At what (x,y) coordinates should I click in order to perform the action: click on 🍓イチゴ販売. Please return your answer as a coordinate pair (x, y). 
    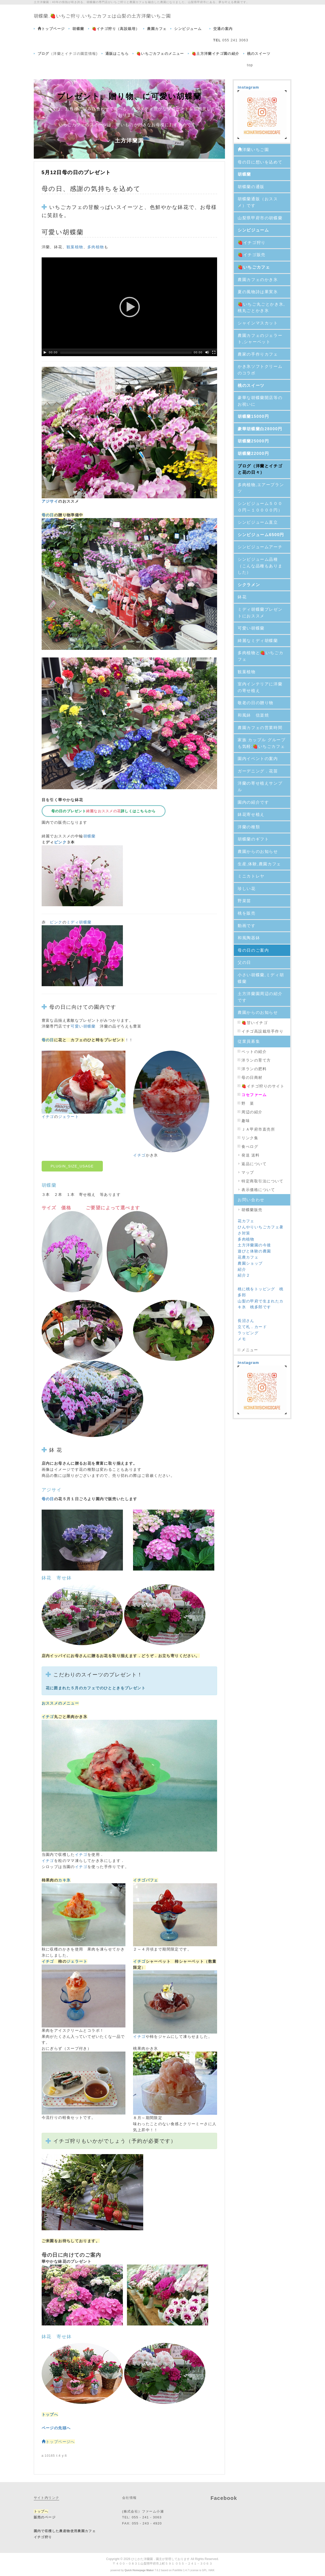
    Looking at the image, I should click on (254, 255).